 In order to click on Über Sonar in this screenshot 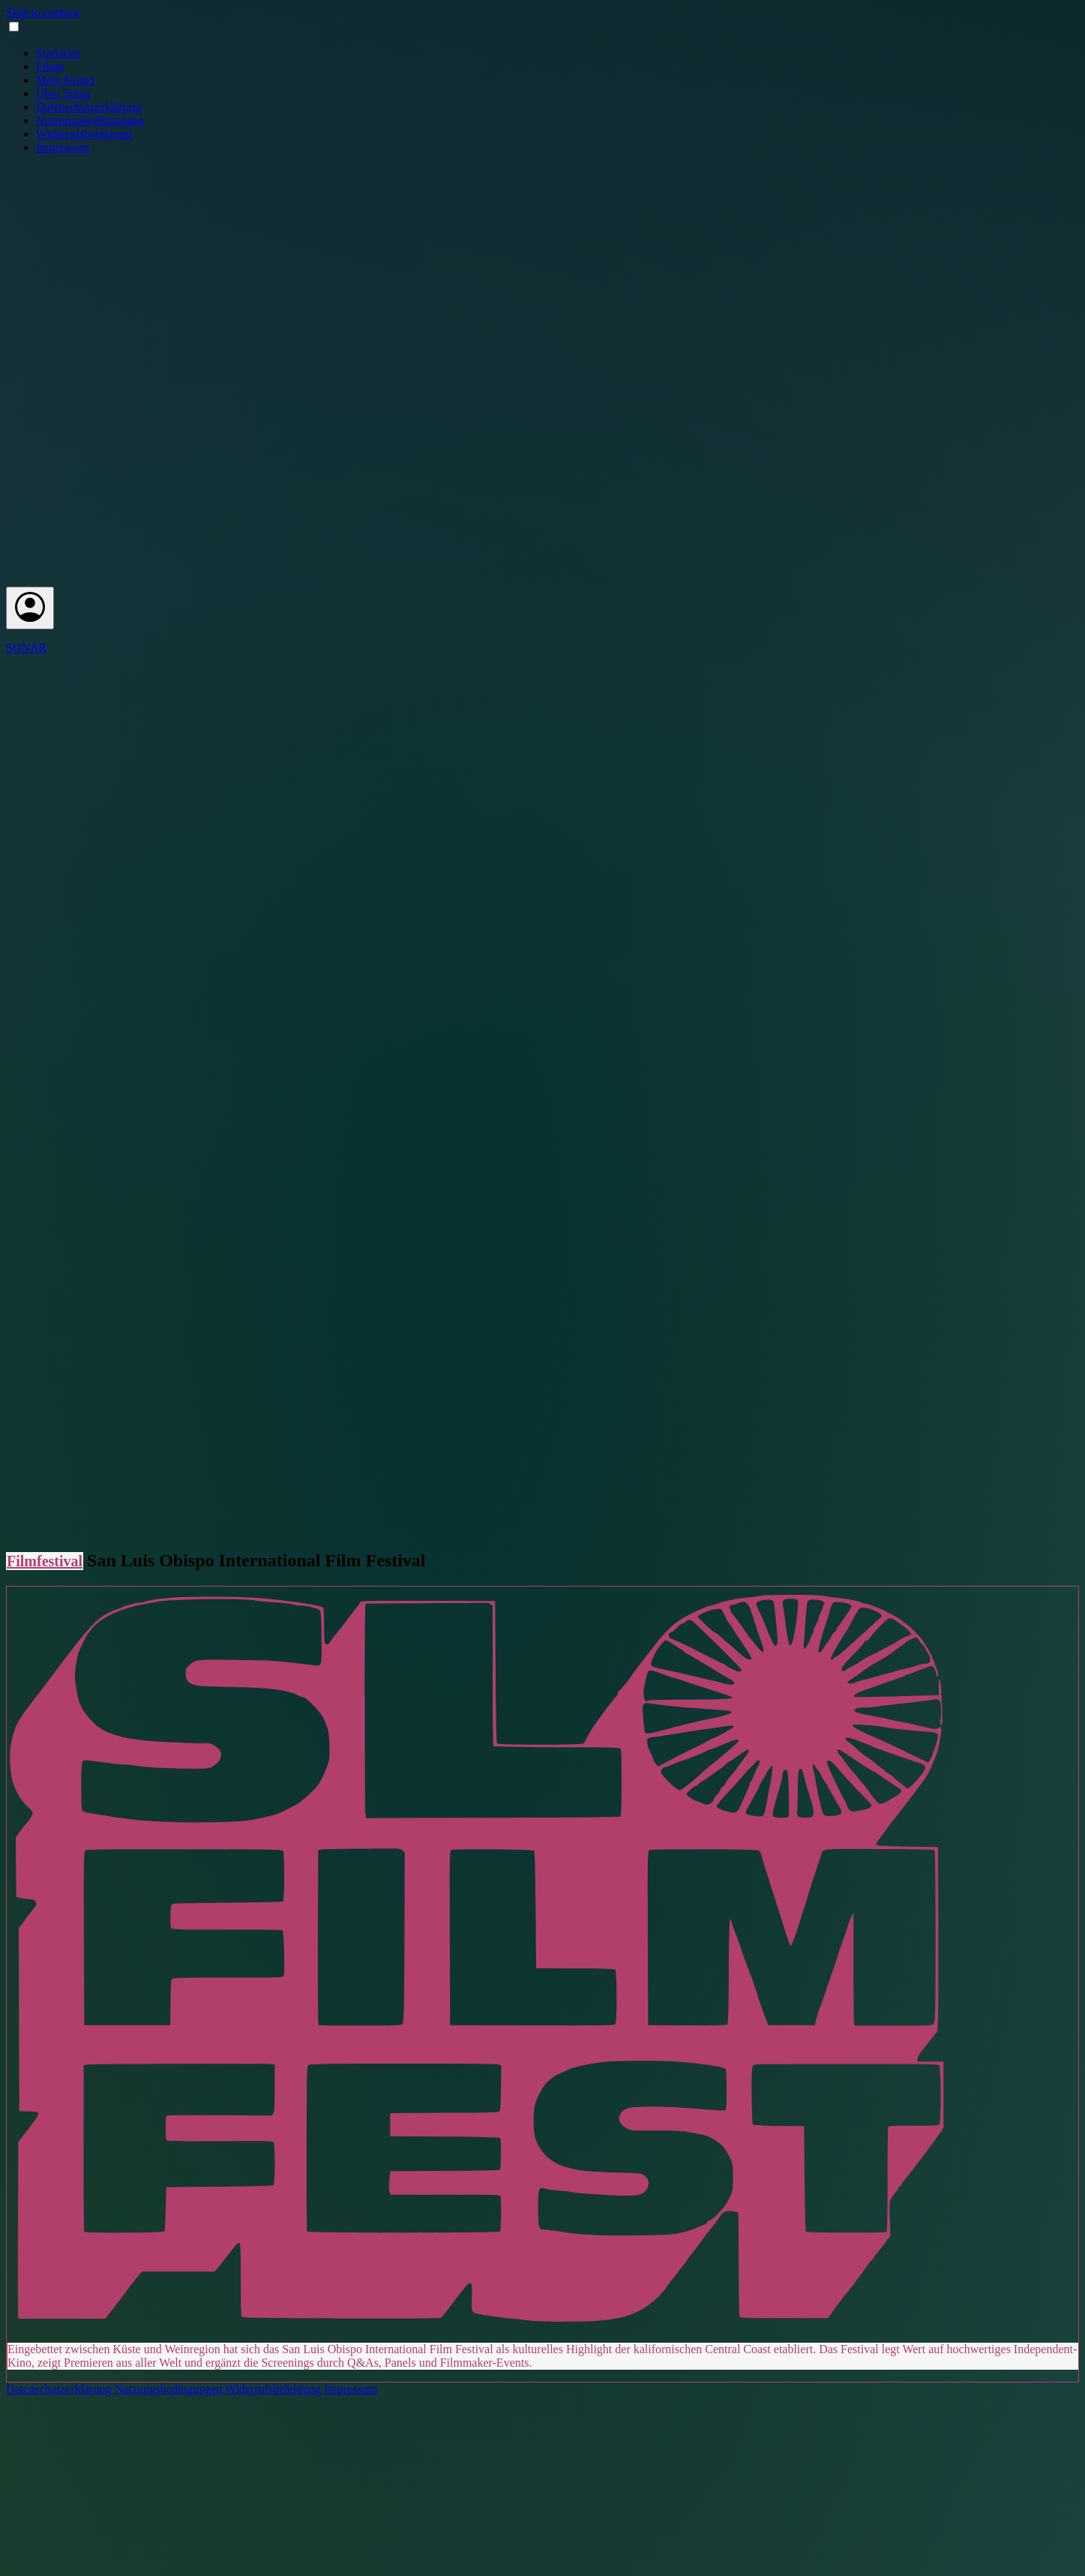, I will do `click(63, 93)`.